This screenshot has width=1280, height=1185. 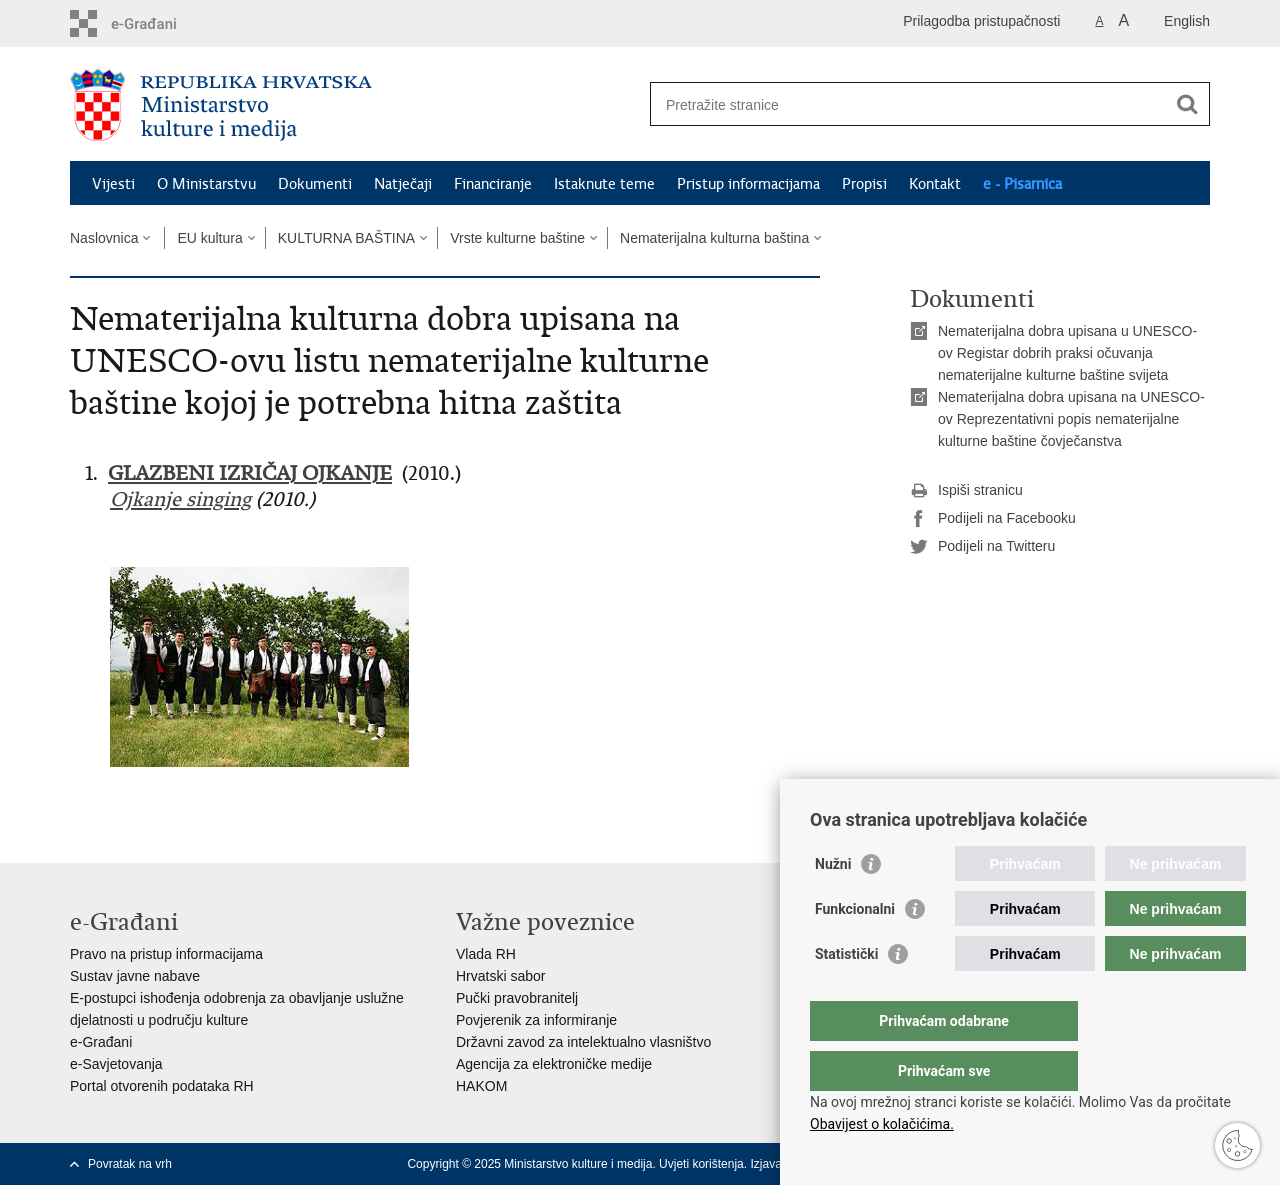 I want to click on Podijeli na Facebooku, so click(x=993, y=519).